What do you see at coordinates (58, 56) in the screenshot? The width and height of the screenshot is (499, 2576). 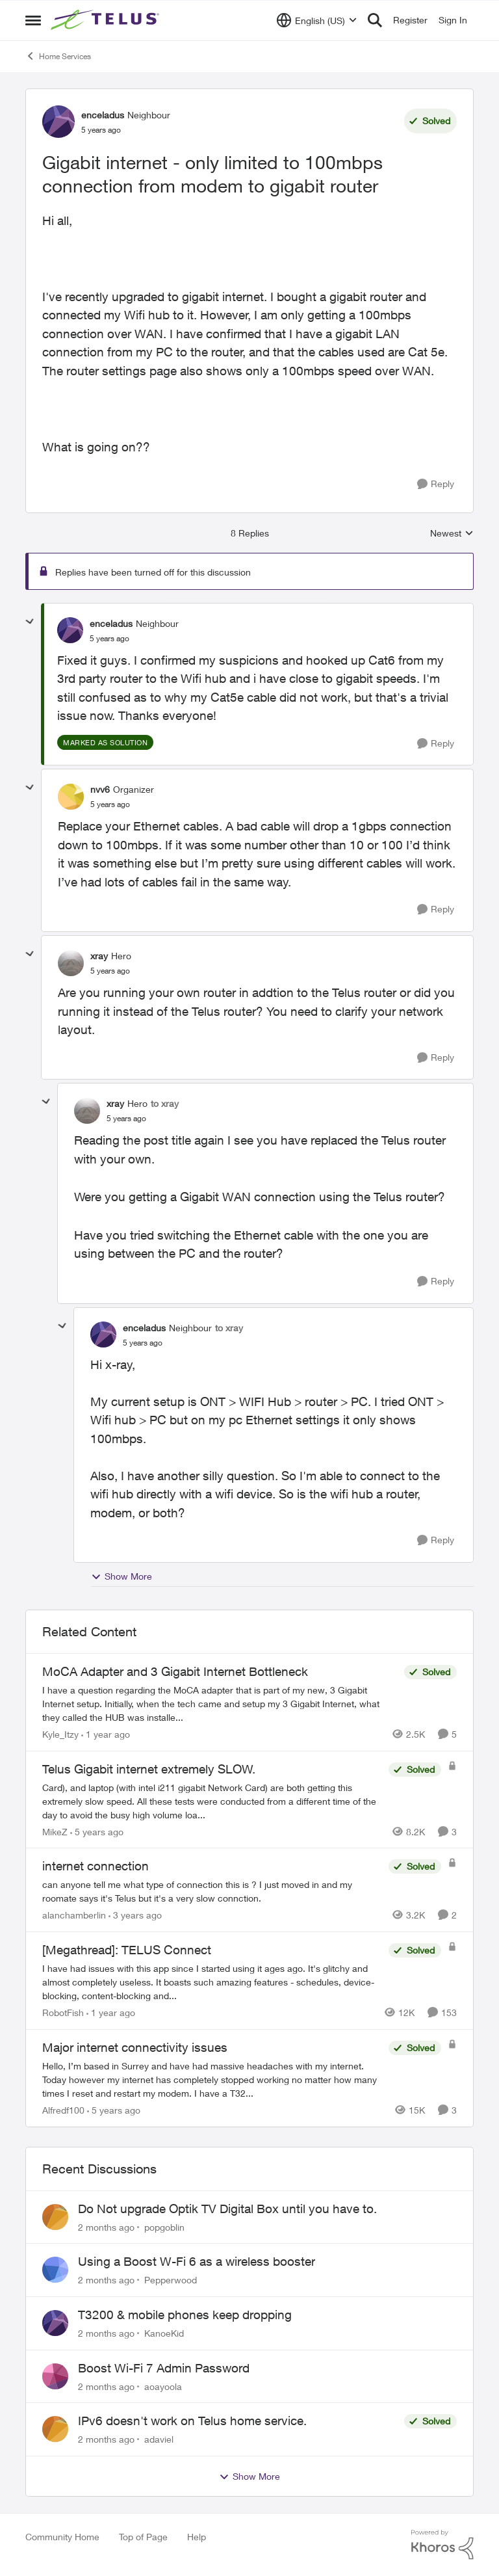 I see `Home Services [Go back to Home Services]` at bounding box center [58, 56].